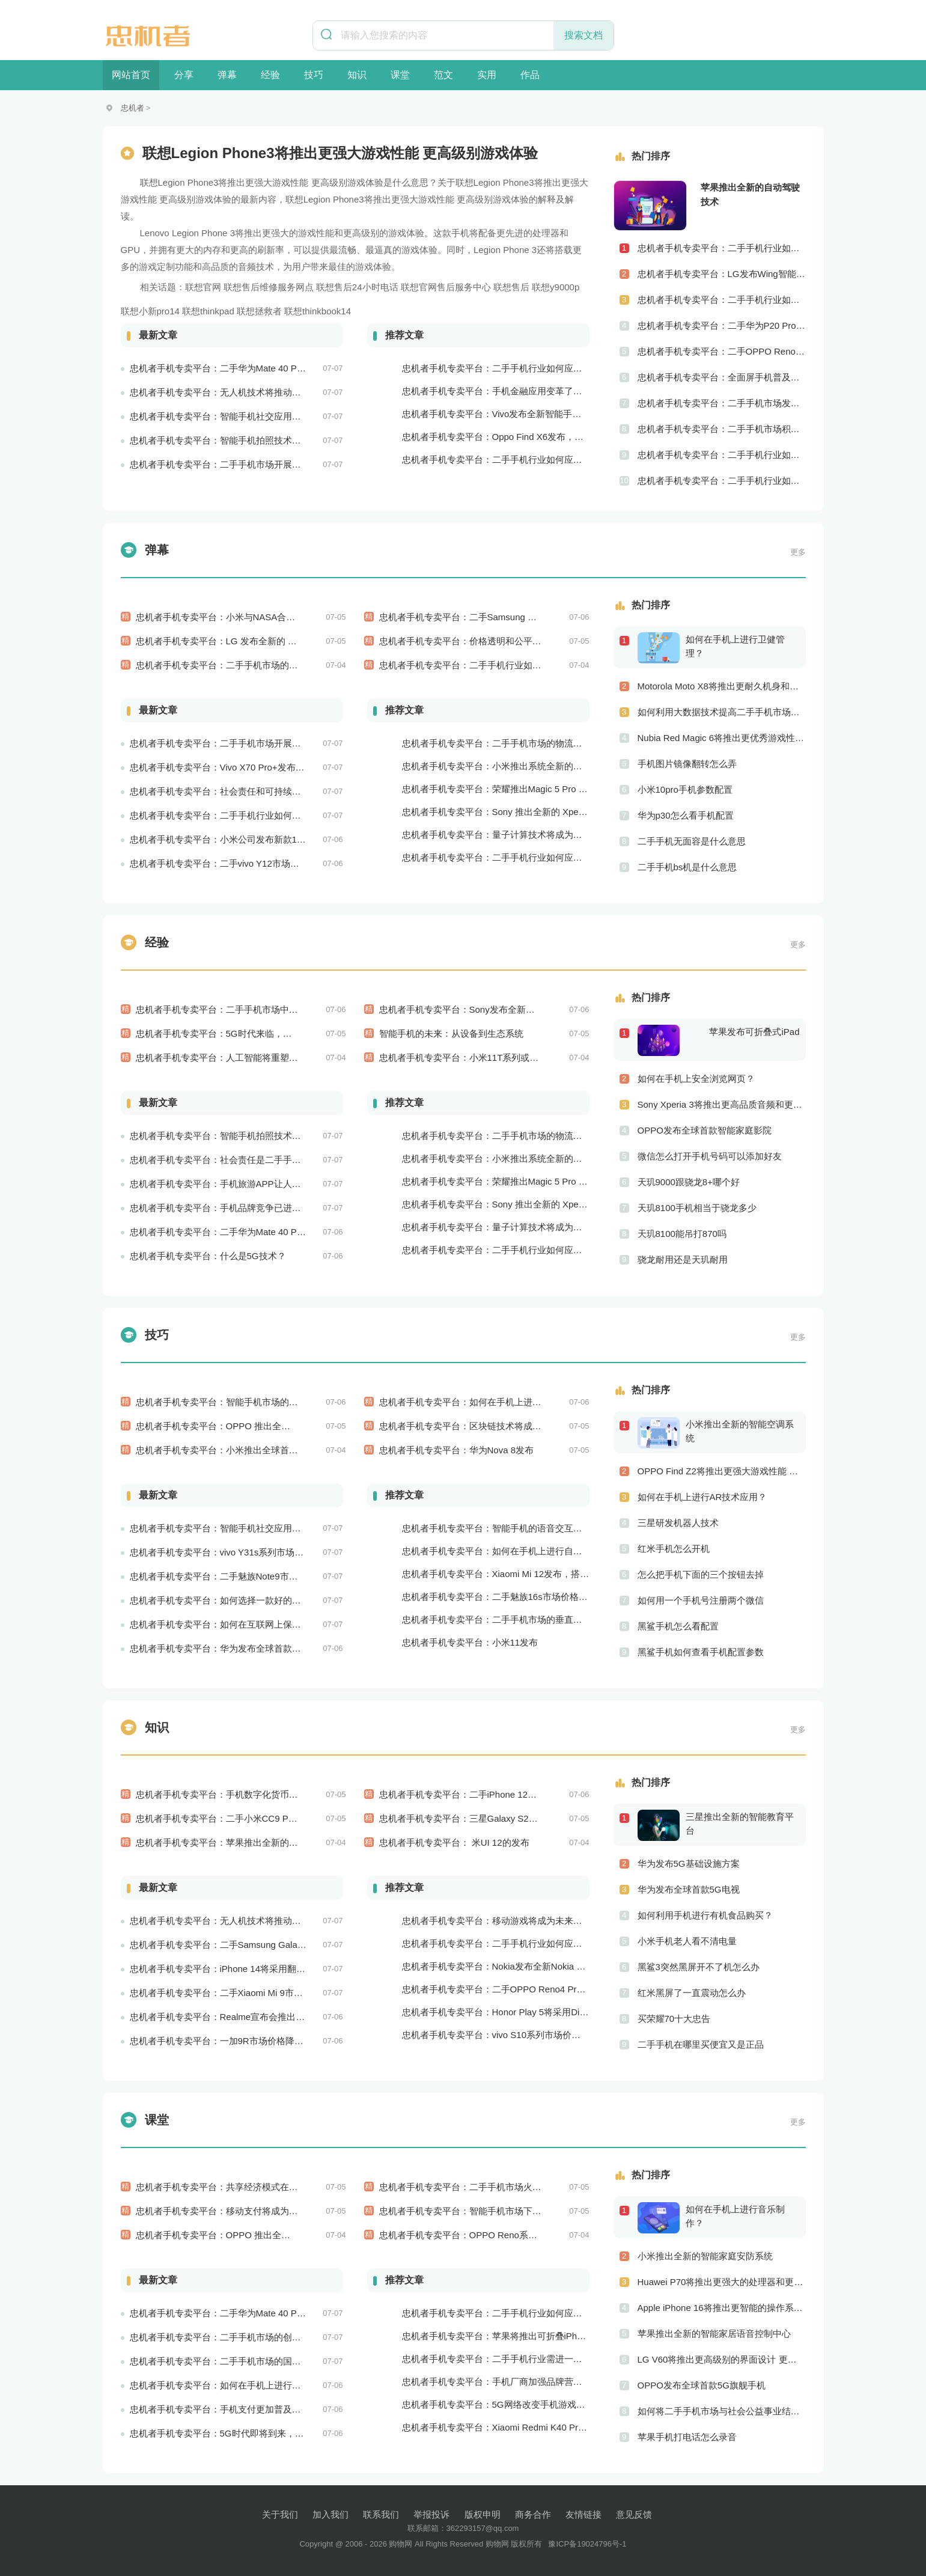 The height and width of the screenshot is (2576, 926). I want to click on 智能手机的未来：从设备到生态系统, so click(451, 1033).